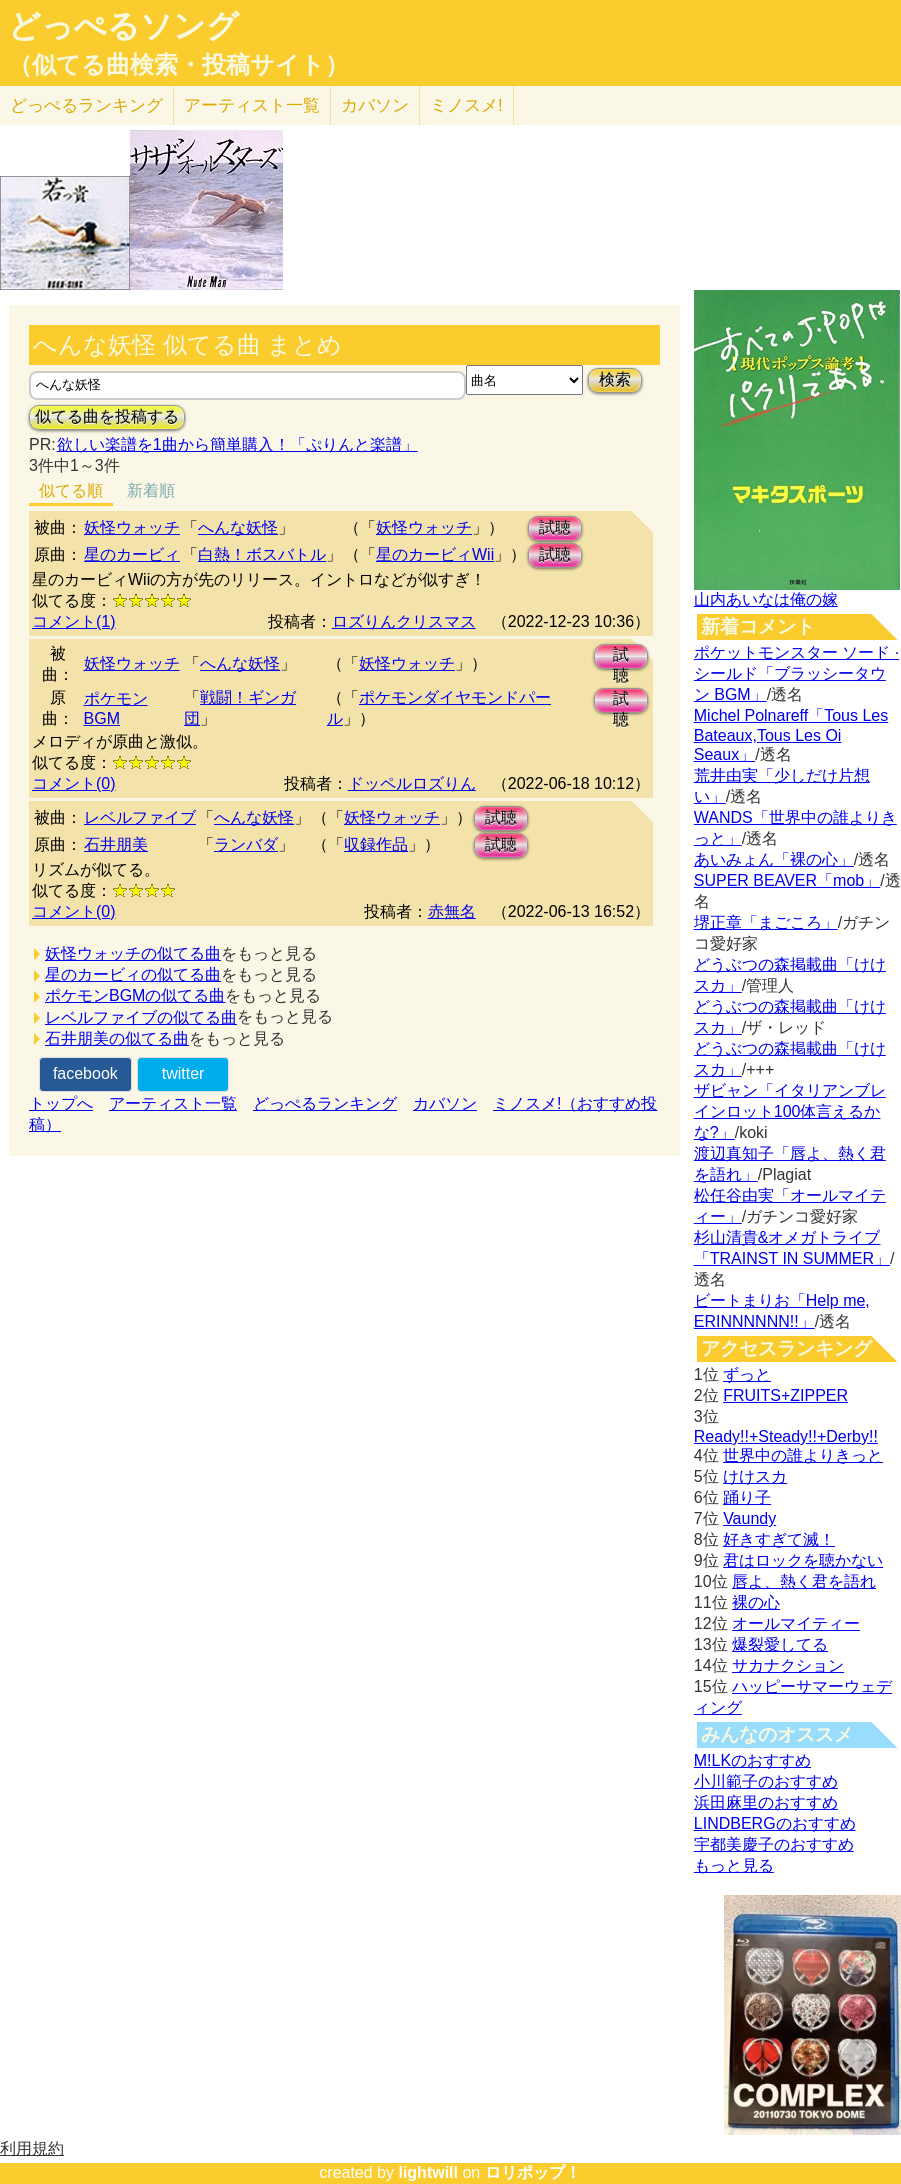  I want to click on （似てる曲検索・投稿サイト）, so click(178, 65).